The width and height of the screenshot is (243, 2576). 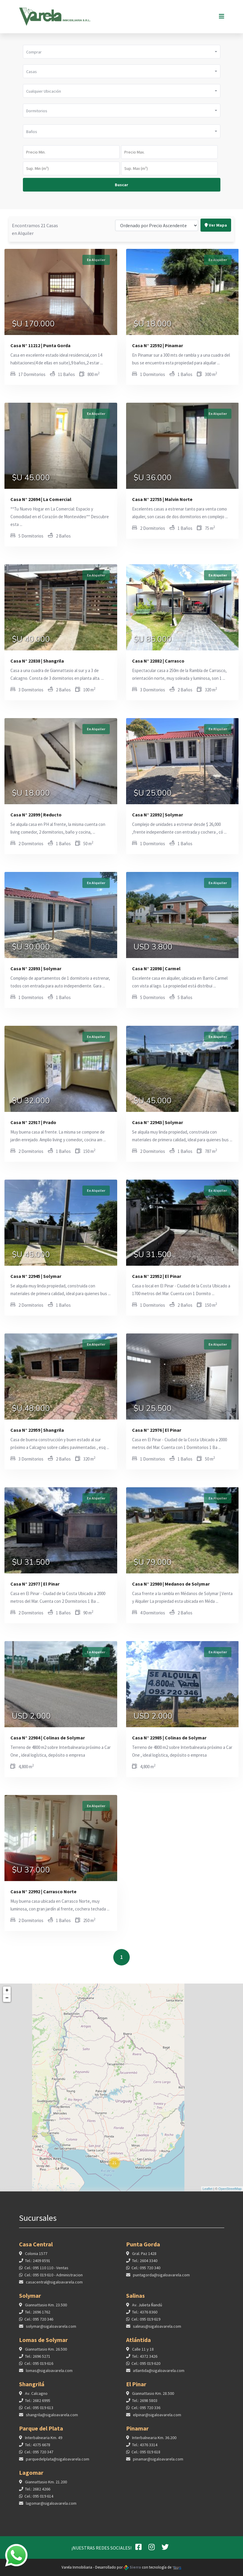 I want to click on Casa N° 22694 | La Comercial, so click(x=40, y=499).